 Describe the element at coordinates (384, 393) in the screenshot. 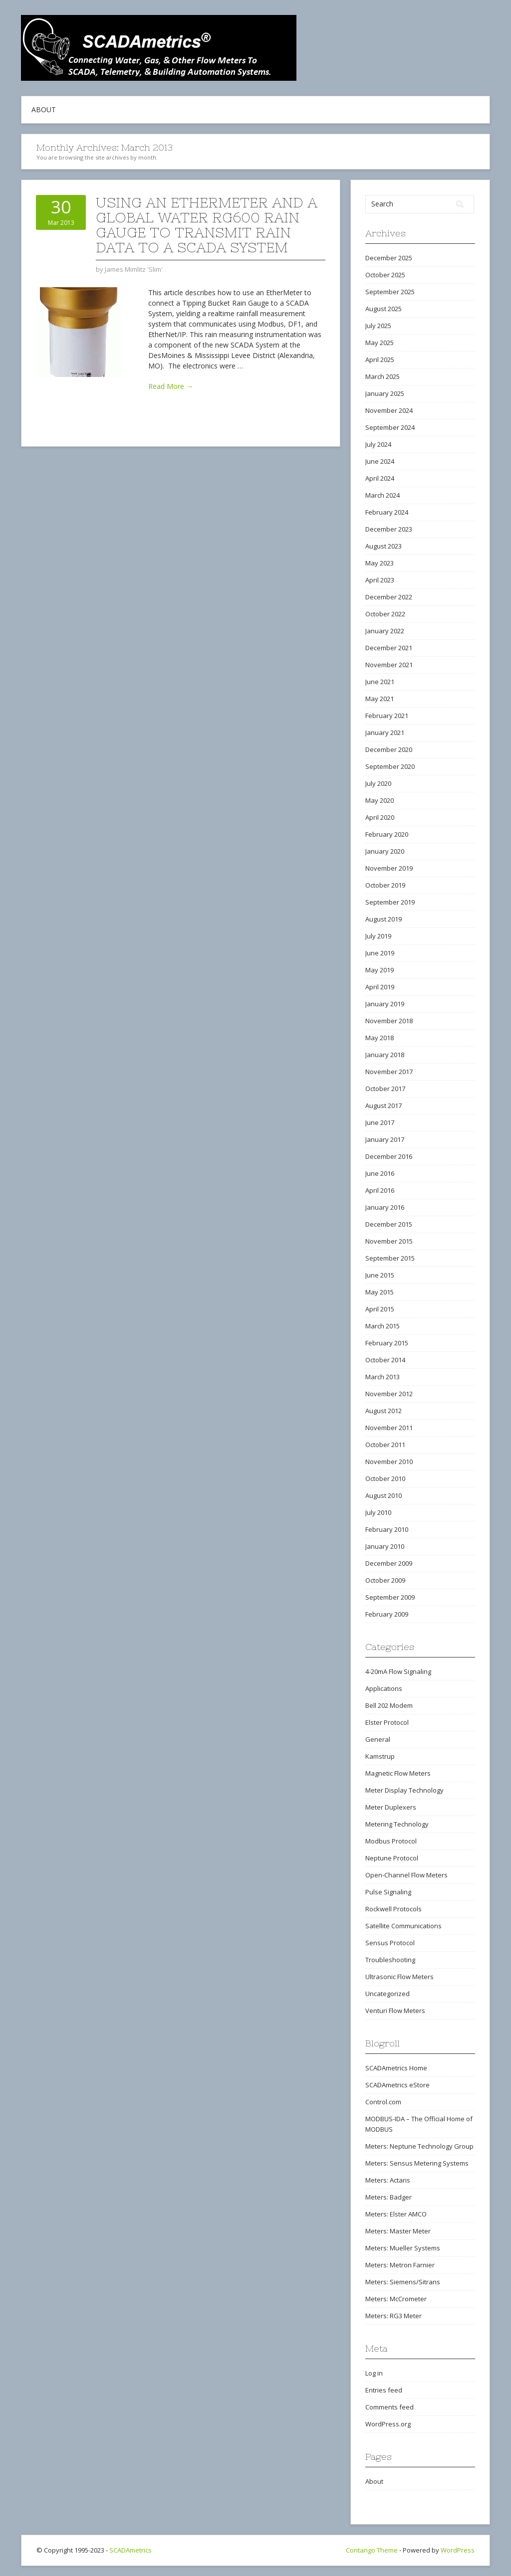

I see `January 2025` at that location.